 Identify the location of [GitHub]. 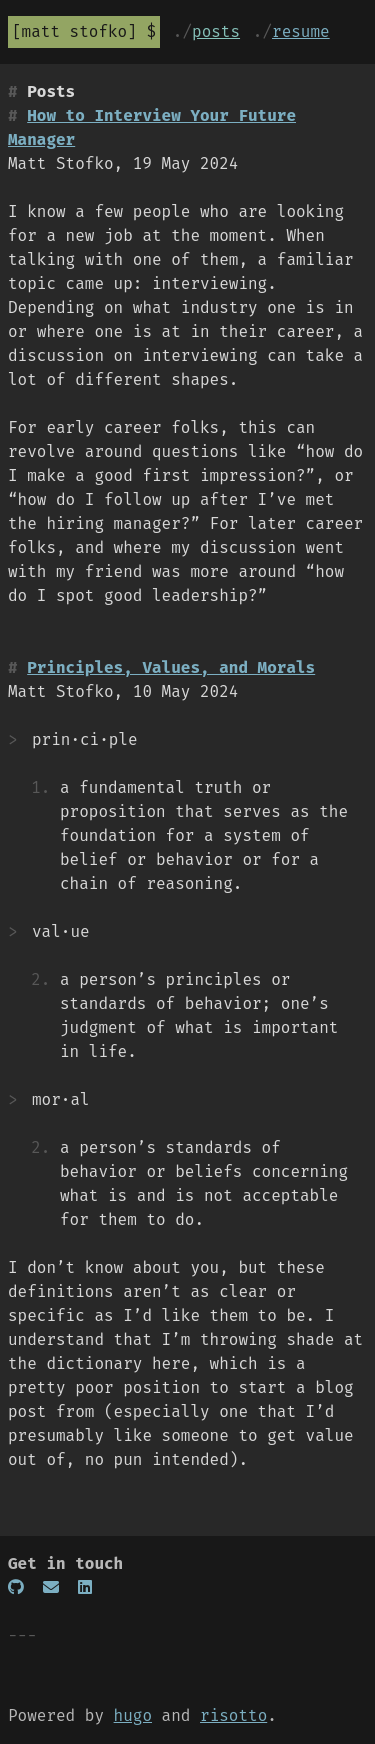
(16, 1587).